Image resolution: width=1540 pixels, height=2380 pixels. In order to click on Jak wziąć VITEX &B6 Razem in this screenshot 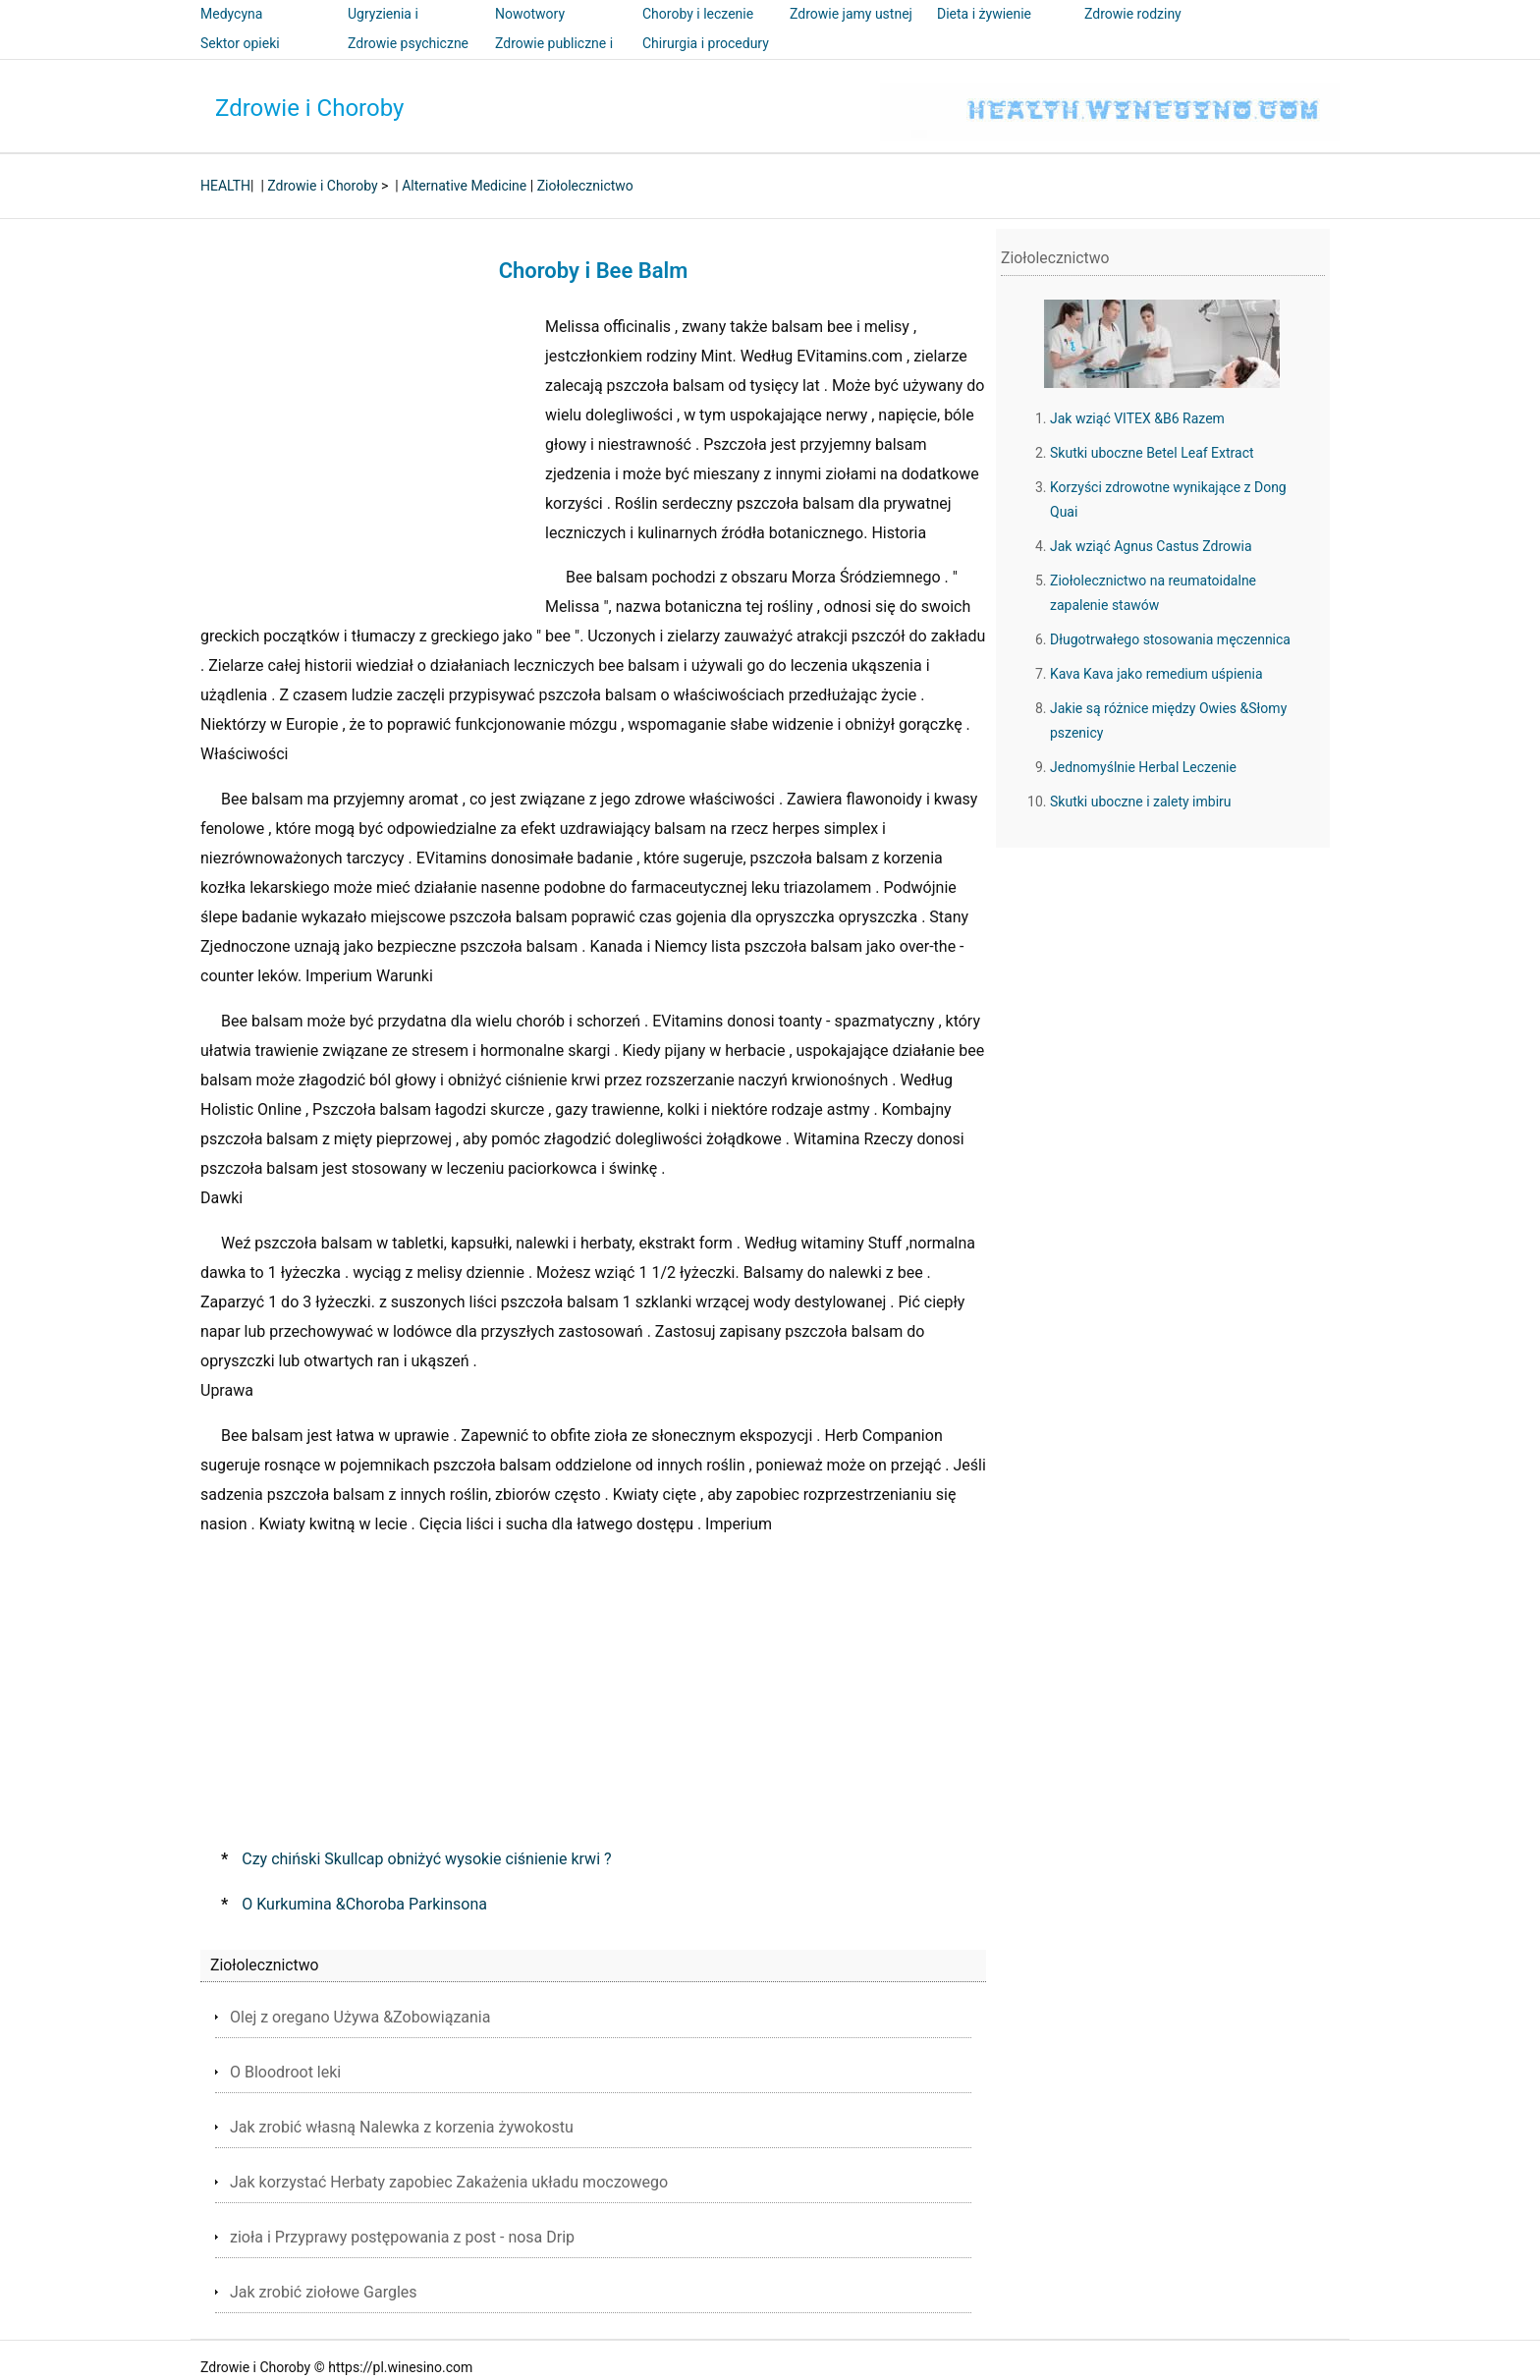, I will do `click(1137, 418)`.